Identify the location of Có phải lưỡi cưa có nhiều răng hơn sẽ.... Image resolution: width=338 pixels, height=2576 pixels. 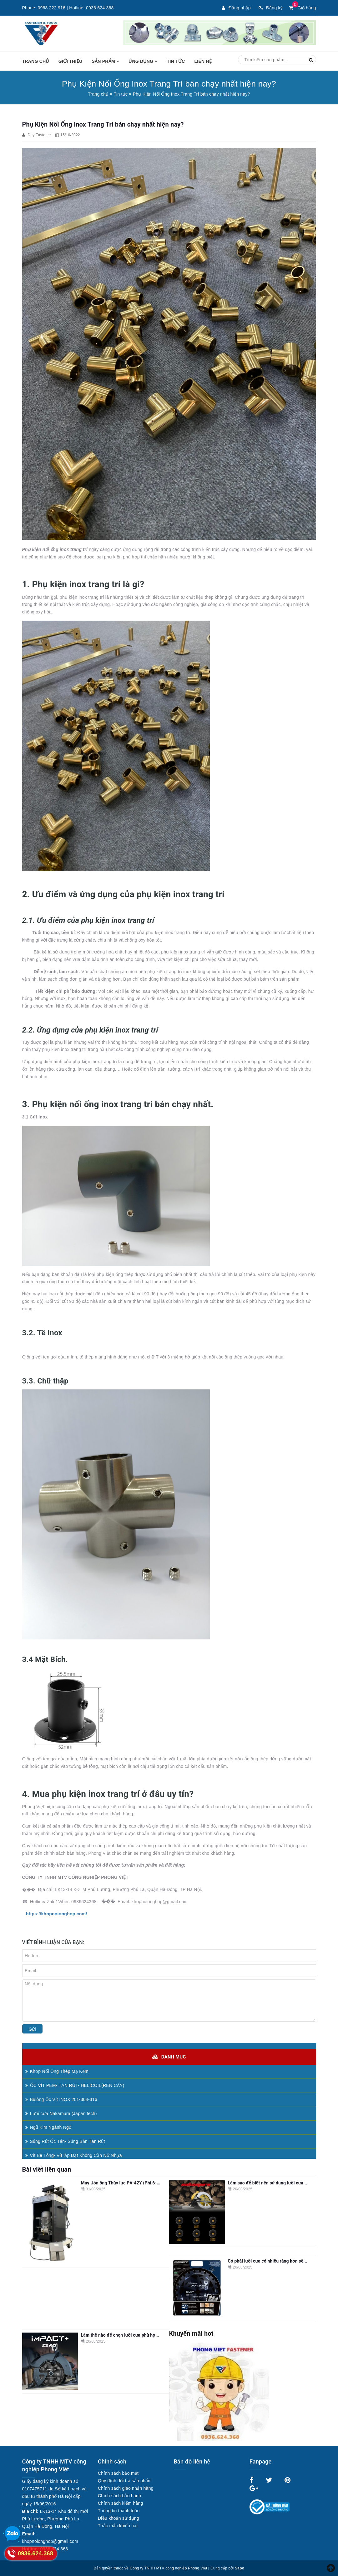
(268, 2260).